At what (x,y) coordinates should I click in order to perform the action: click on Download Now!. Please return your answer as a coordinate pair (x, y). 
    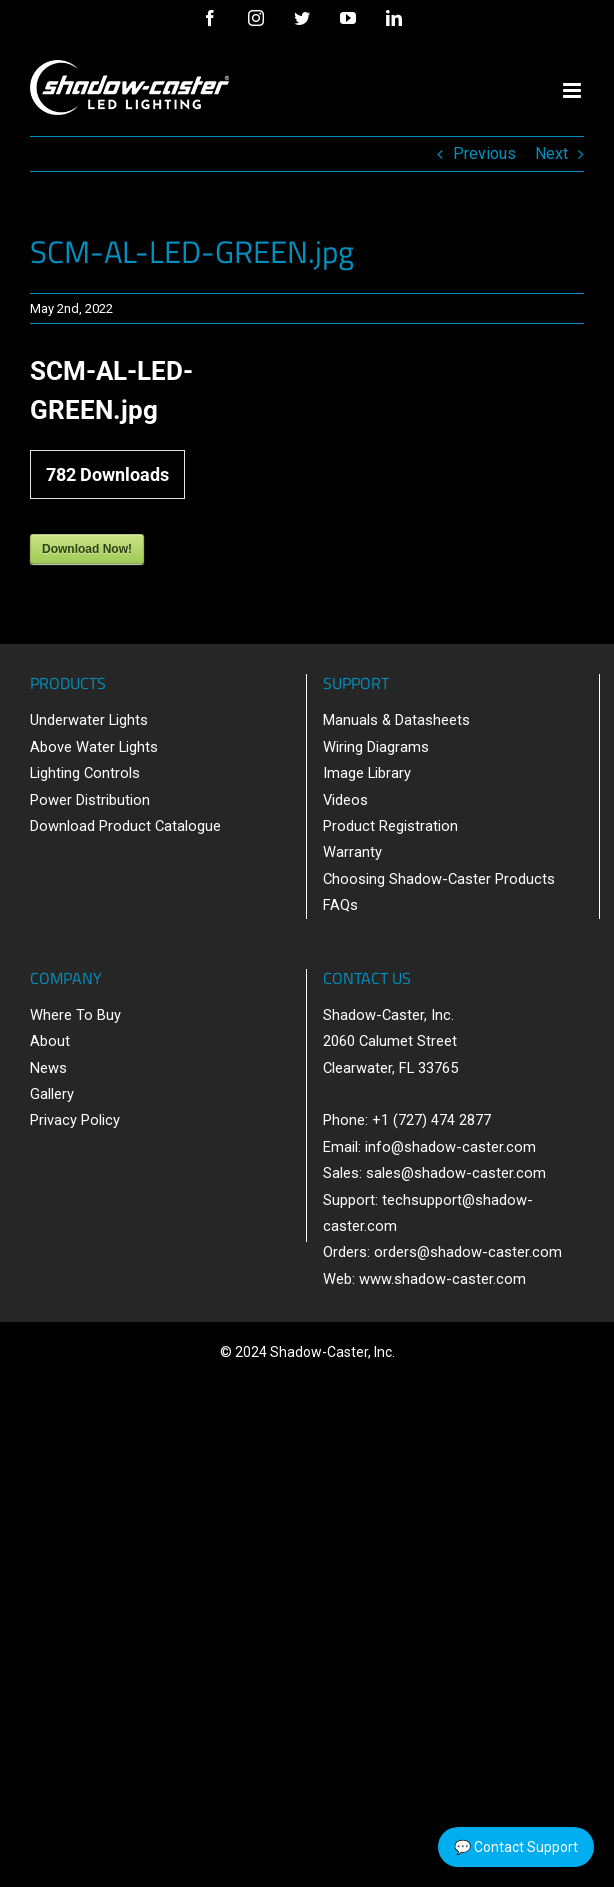
    Looking at the image, I should click on (87, 549).